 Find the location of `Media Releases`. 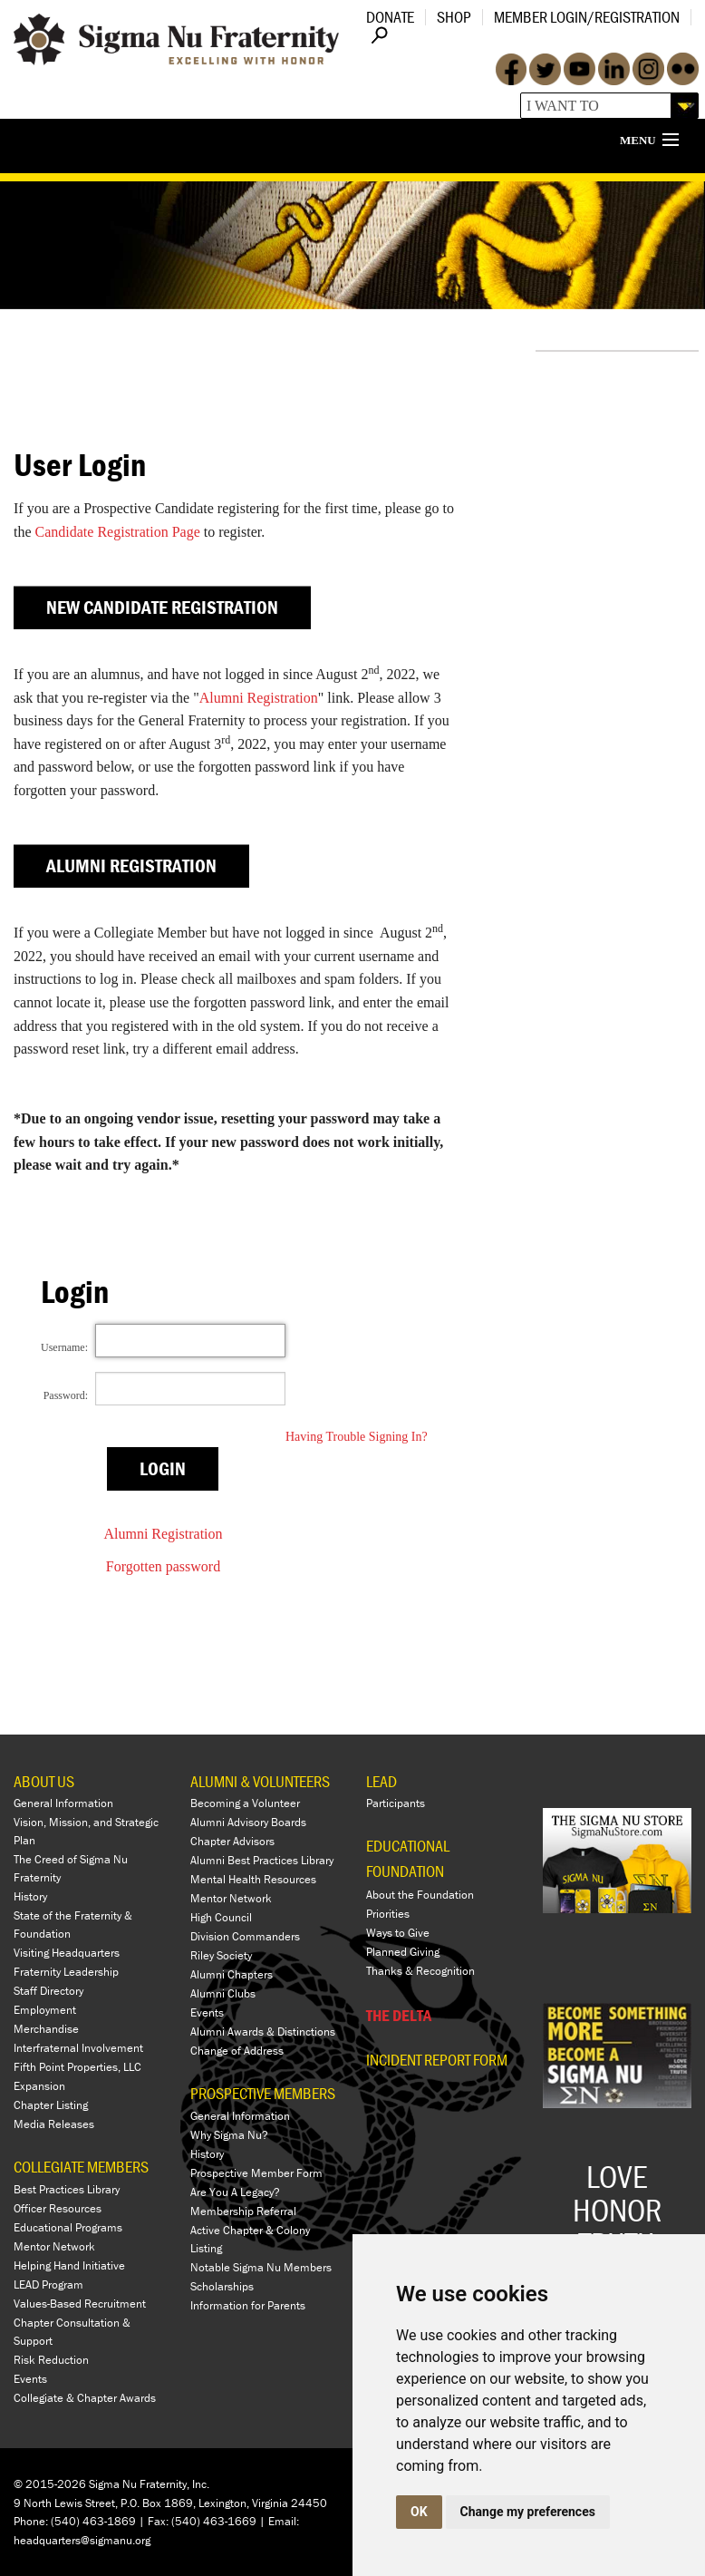

Media Releases is located at coordinates (54, 2124).